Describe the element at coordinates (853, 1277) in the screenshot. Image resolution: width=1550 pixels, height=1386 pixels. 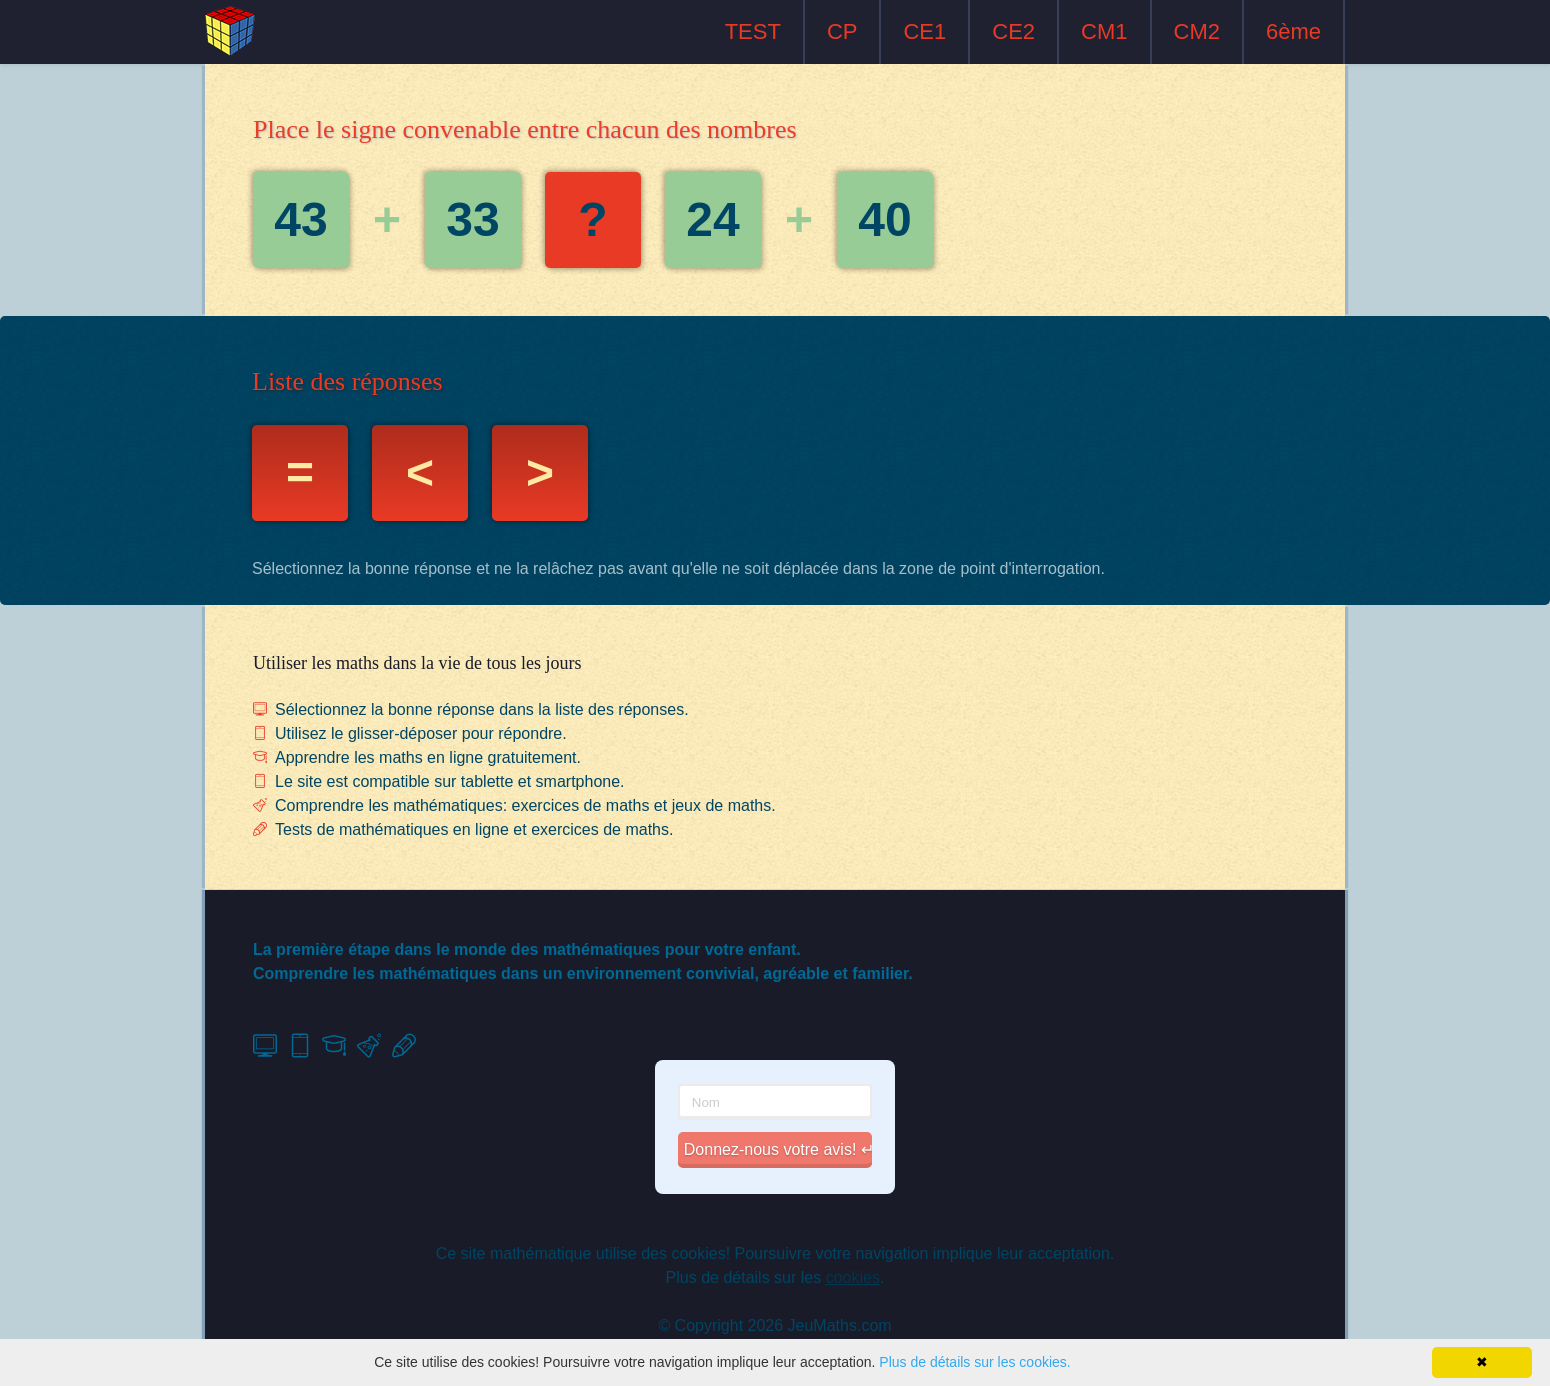
I see `cookies` at that location.